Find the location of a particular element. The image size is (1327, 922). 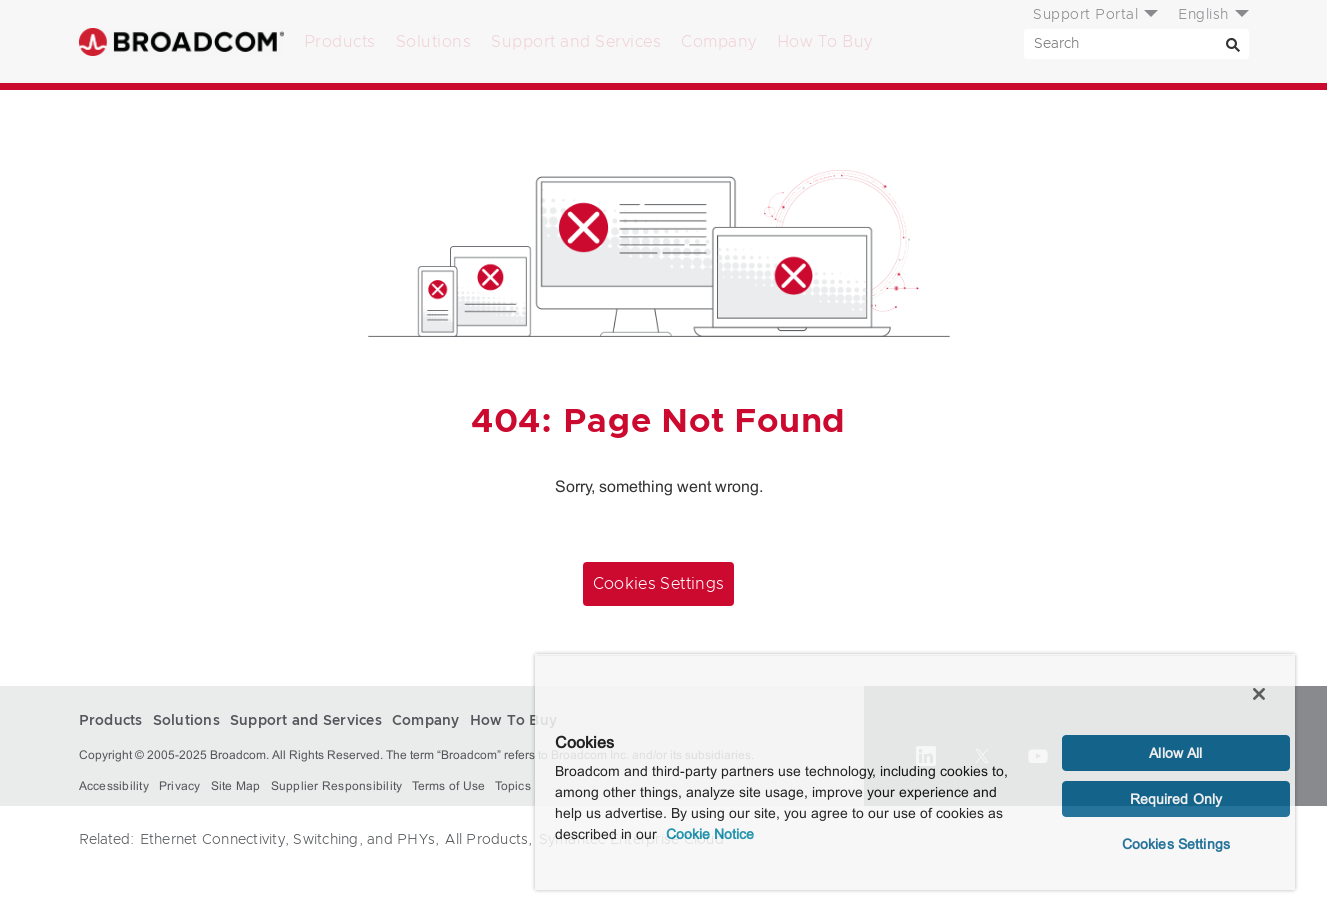

[Search] is located at coordinates (1234, 44).